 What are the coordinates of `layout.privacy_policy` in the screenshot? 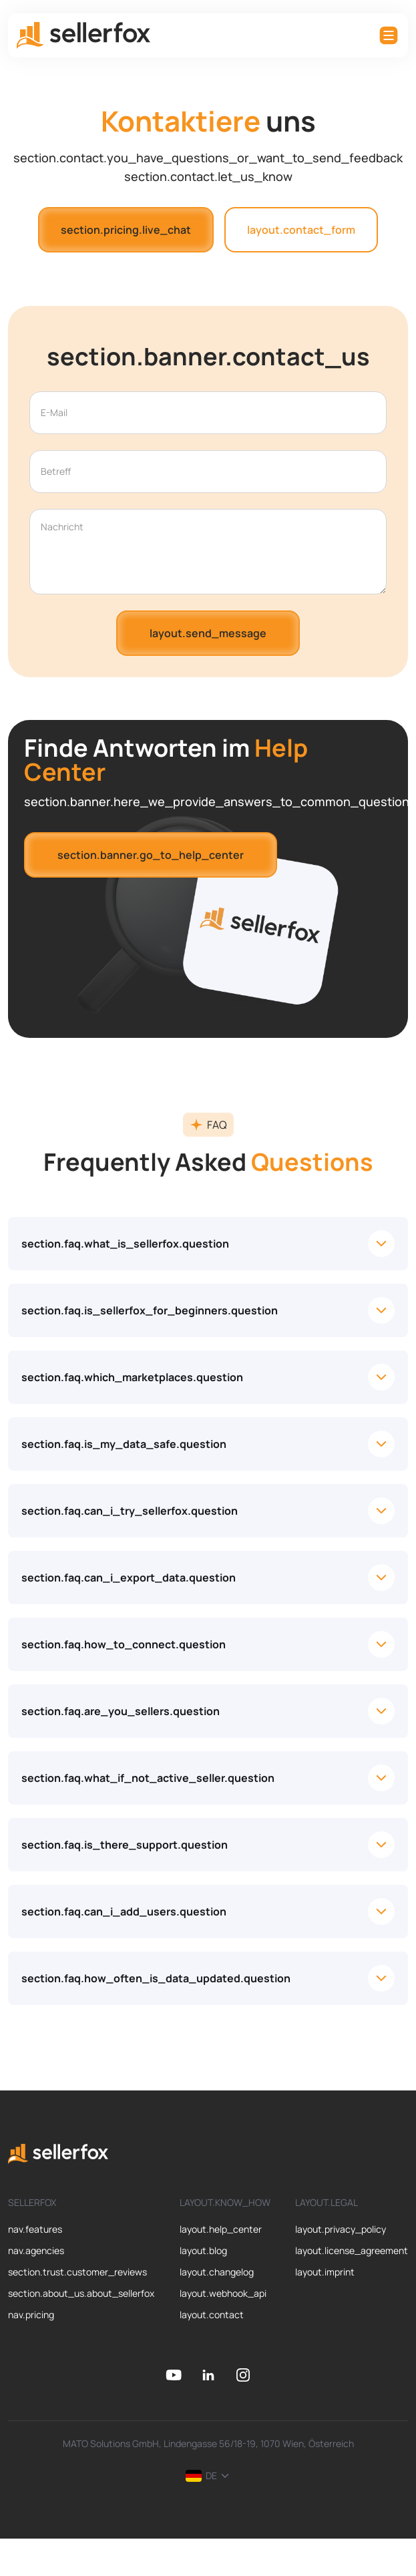 It's located at (340, 2229).